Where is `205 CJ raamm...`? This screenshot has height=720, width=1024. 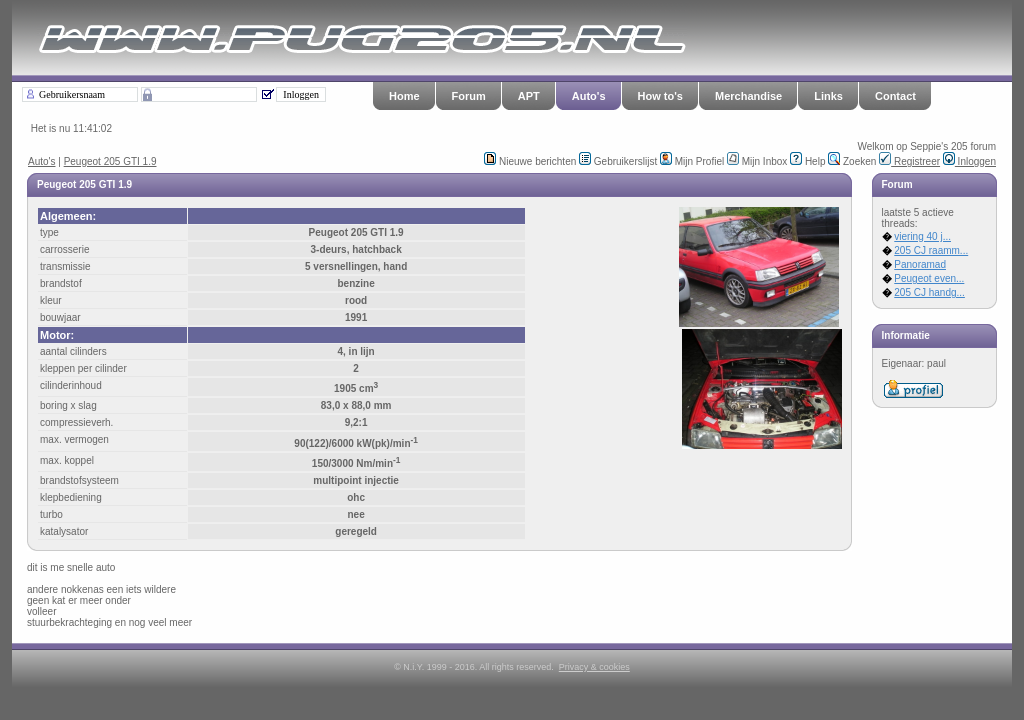
205 CJ raamm... is located at coordinates (931, 250).